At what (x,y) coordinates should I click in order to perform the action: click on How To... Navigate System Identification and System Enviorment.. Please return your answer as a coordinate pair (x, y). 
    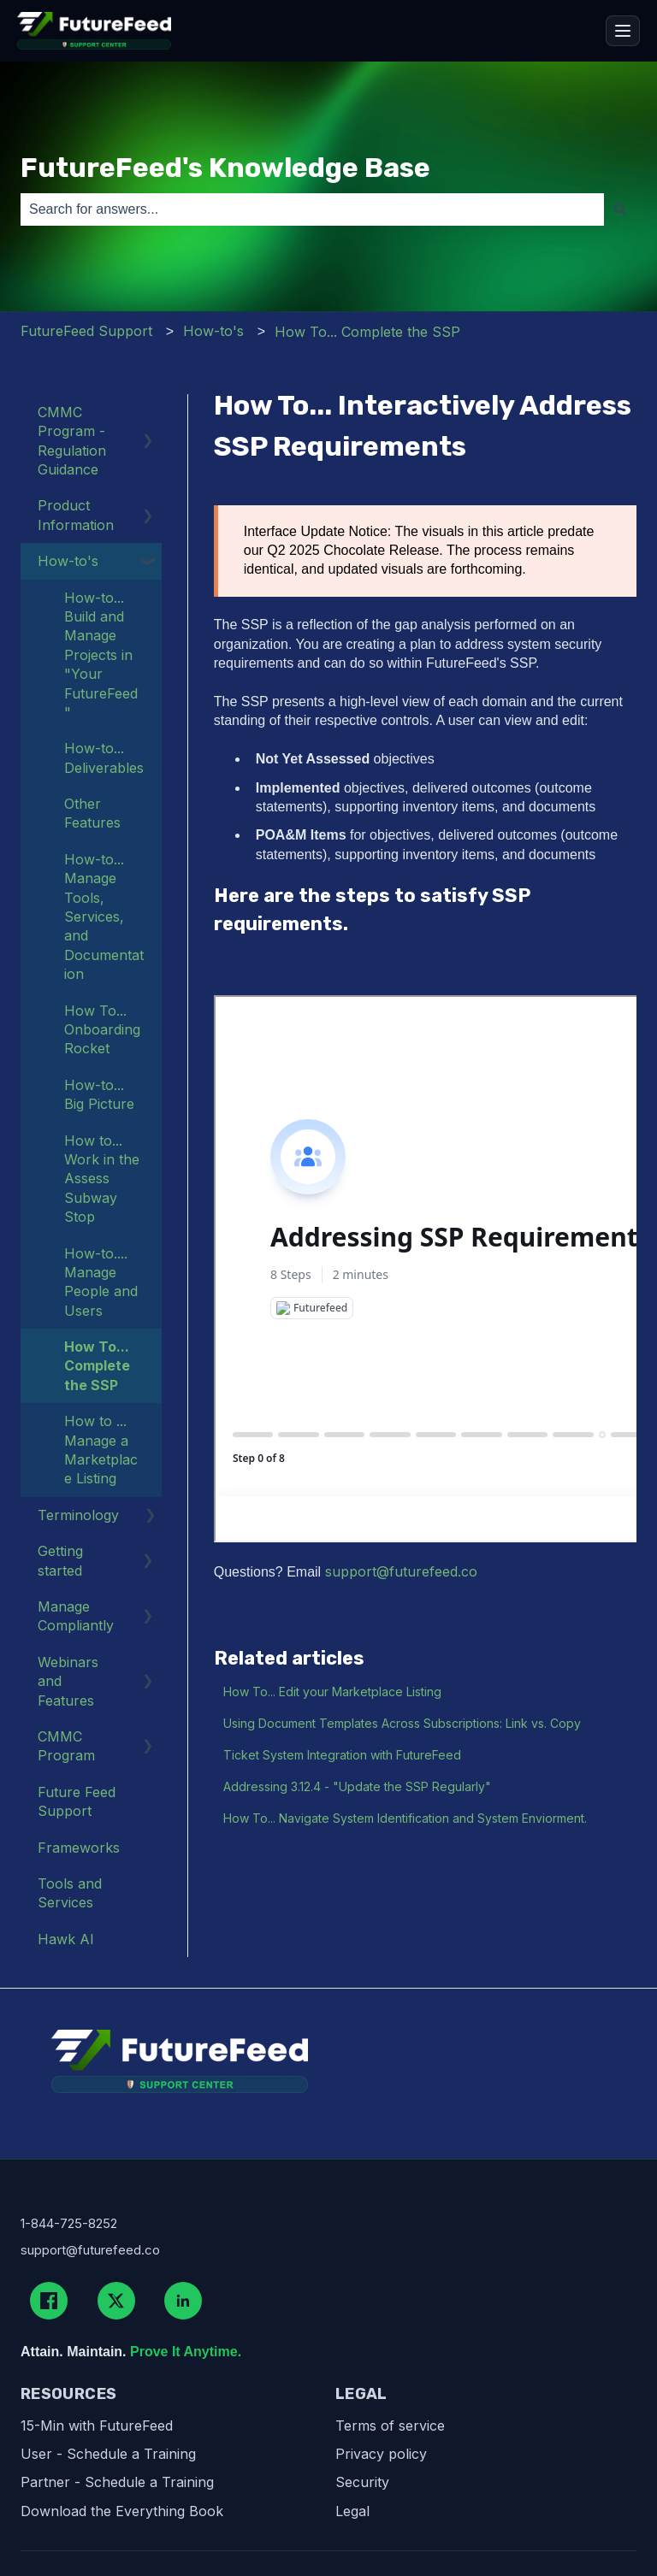
    Looking at the image, I should click on (405, 1818).